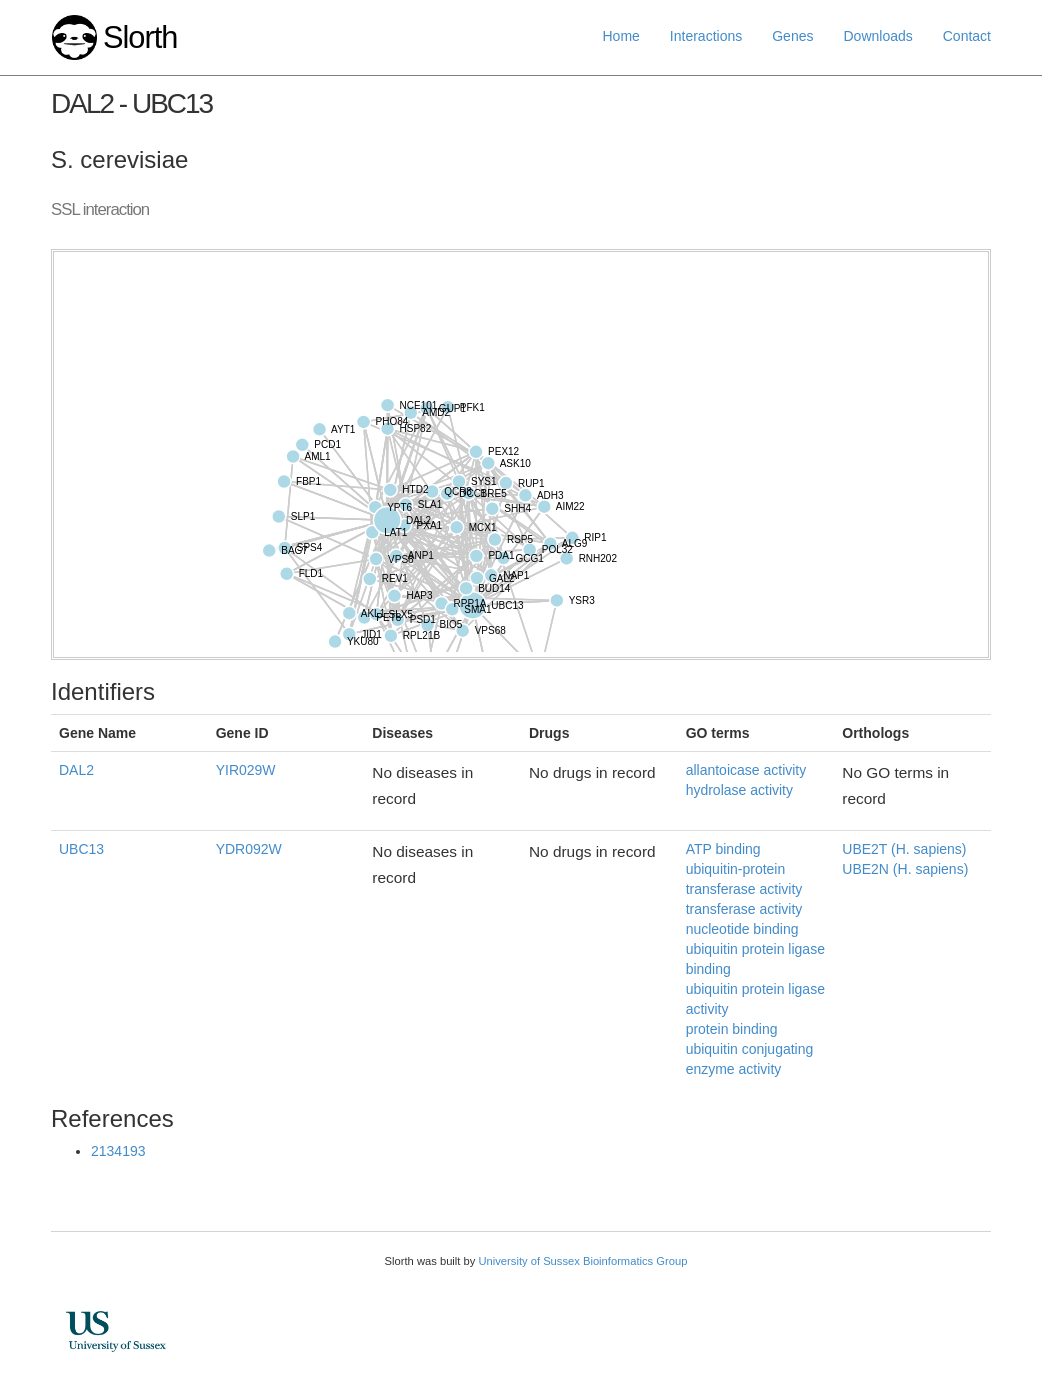  Describe the element at coordinates (792, 36) in the screenshot. I see `Genes` at that location.